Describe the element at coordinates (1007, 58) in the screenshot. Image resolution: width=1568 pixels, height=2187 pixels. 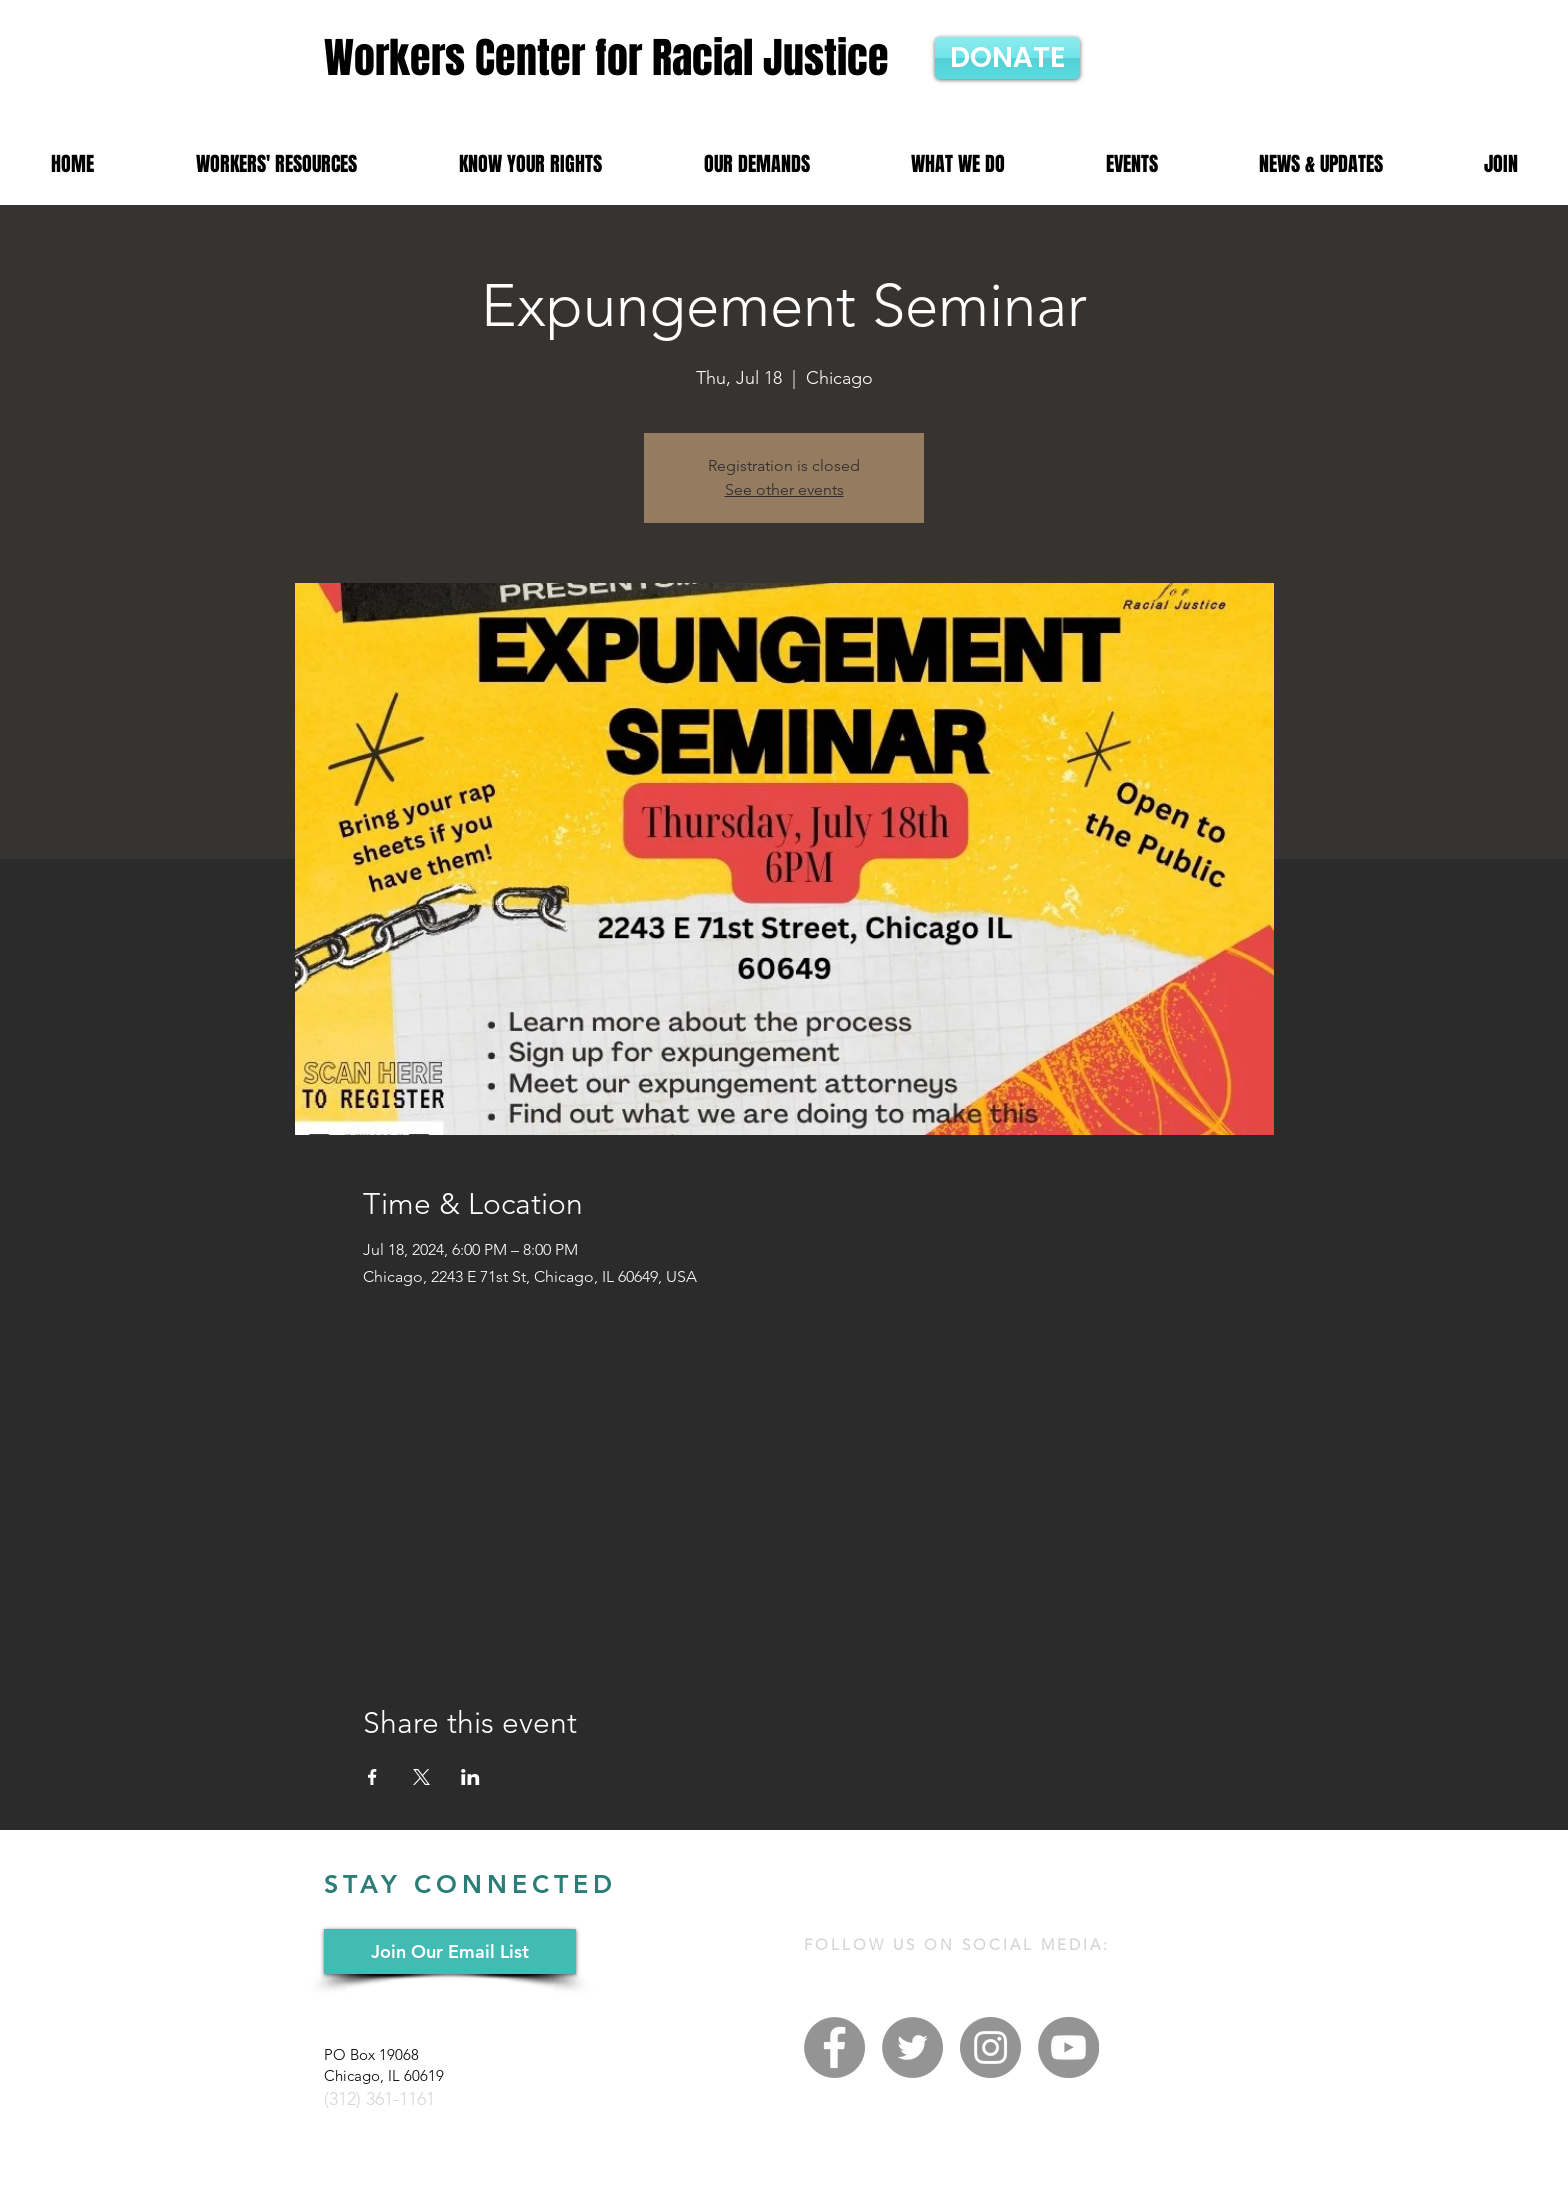
I see `[DONATE]` at that location.